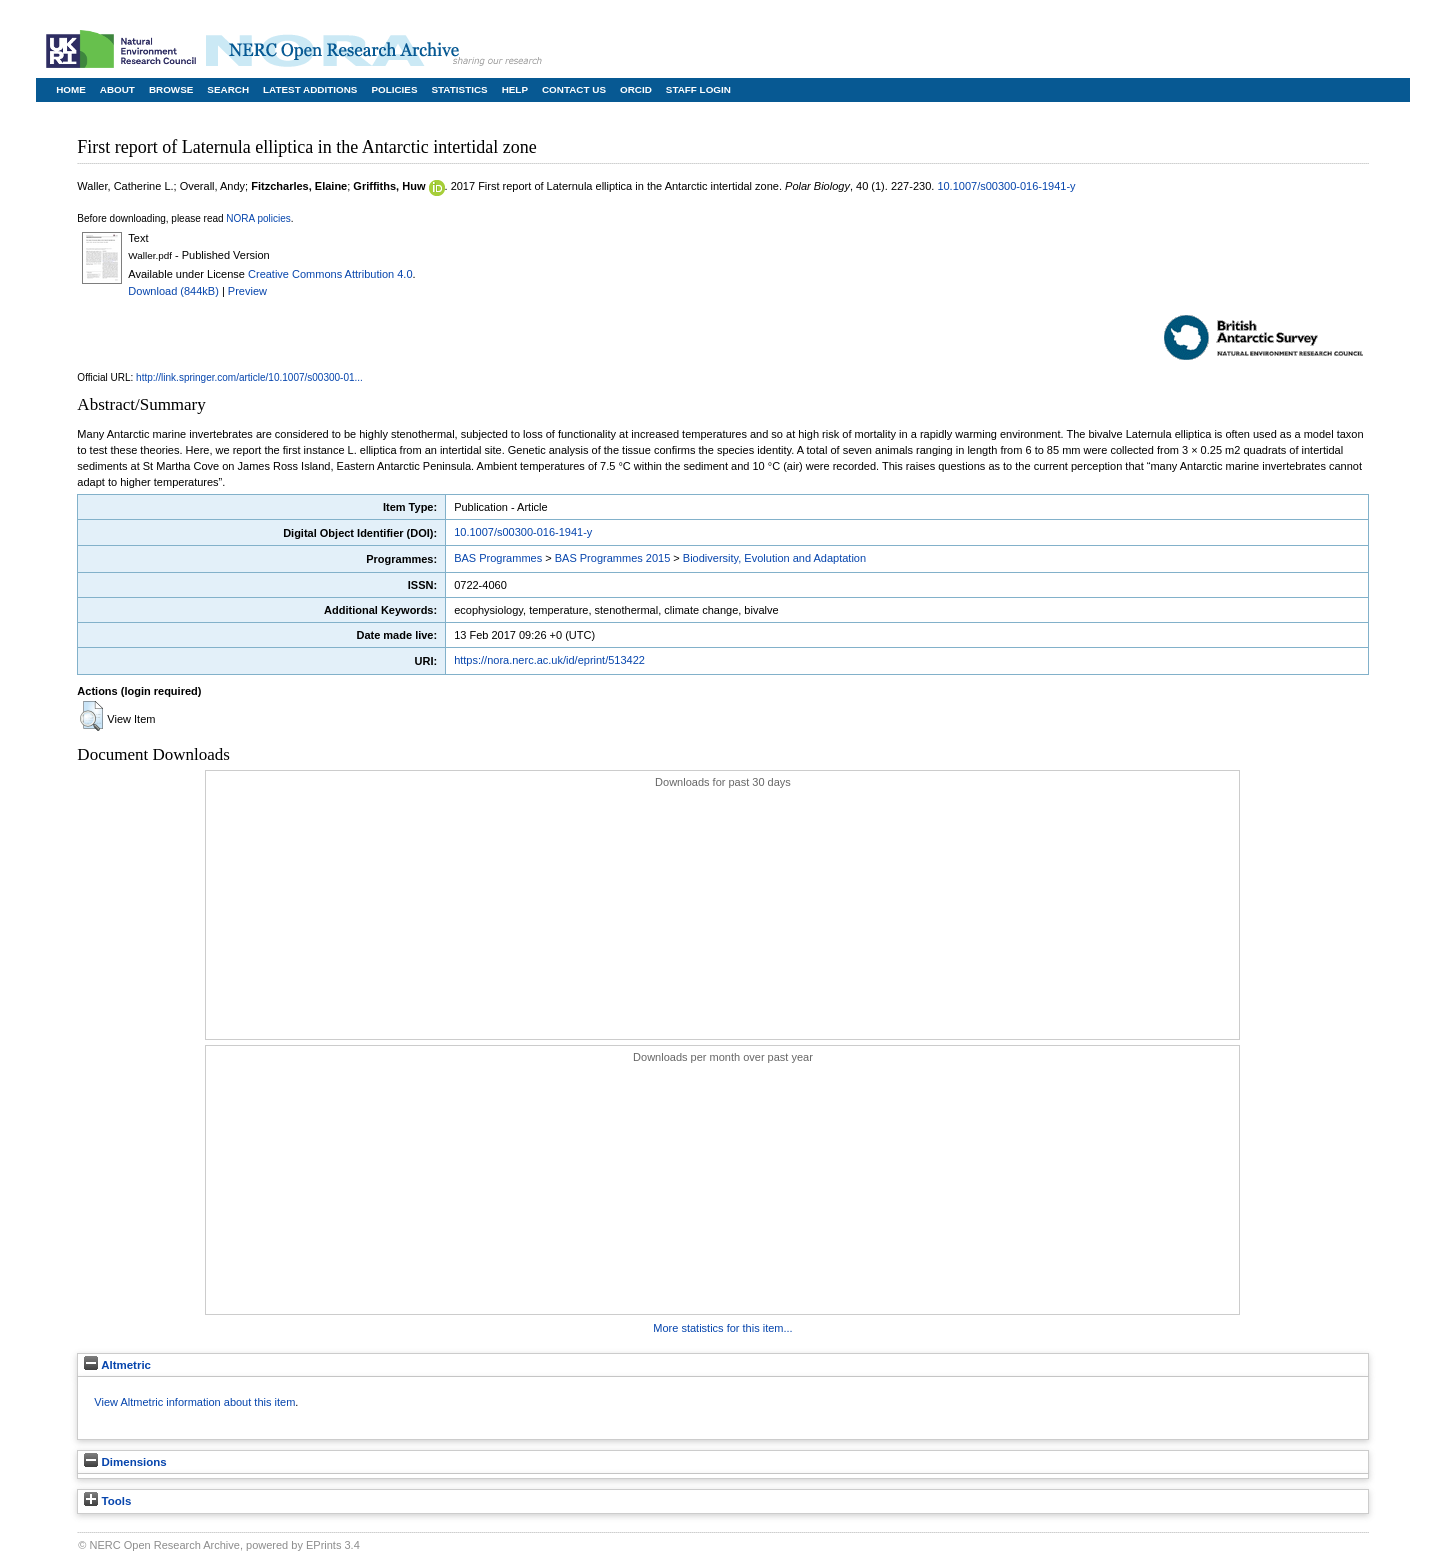  I want to click on http://link.springer.com/article/10.1007/s00300-01..., so click(249, 377).